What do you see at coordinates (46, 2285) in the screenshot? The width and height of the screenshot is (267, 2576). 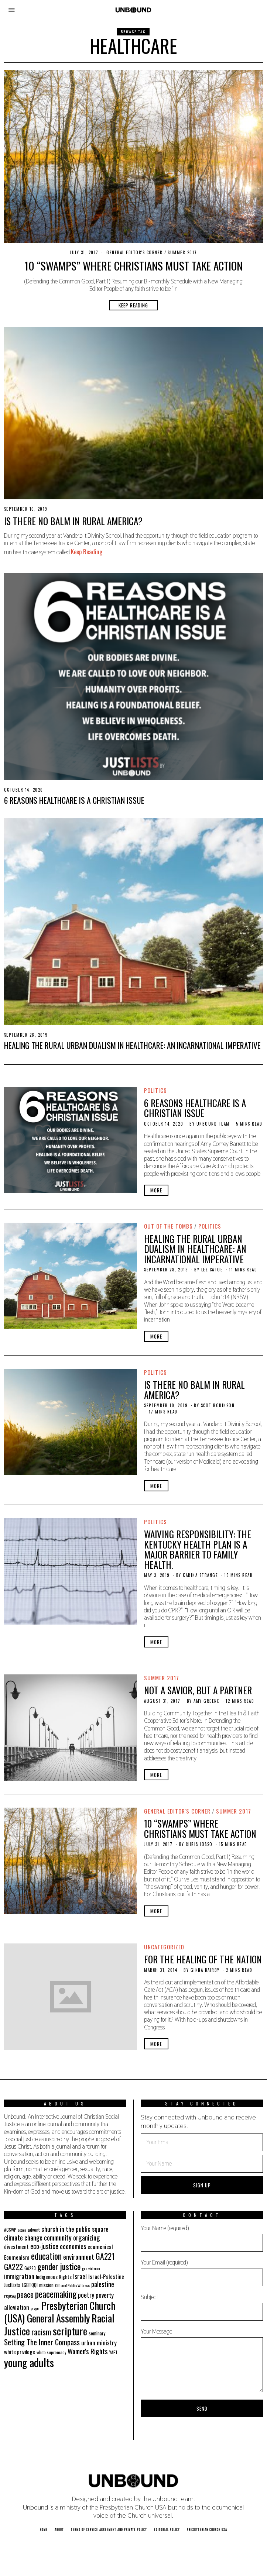 I see `mission [mission (21 items)]` at bounding box center [46, 2285].